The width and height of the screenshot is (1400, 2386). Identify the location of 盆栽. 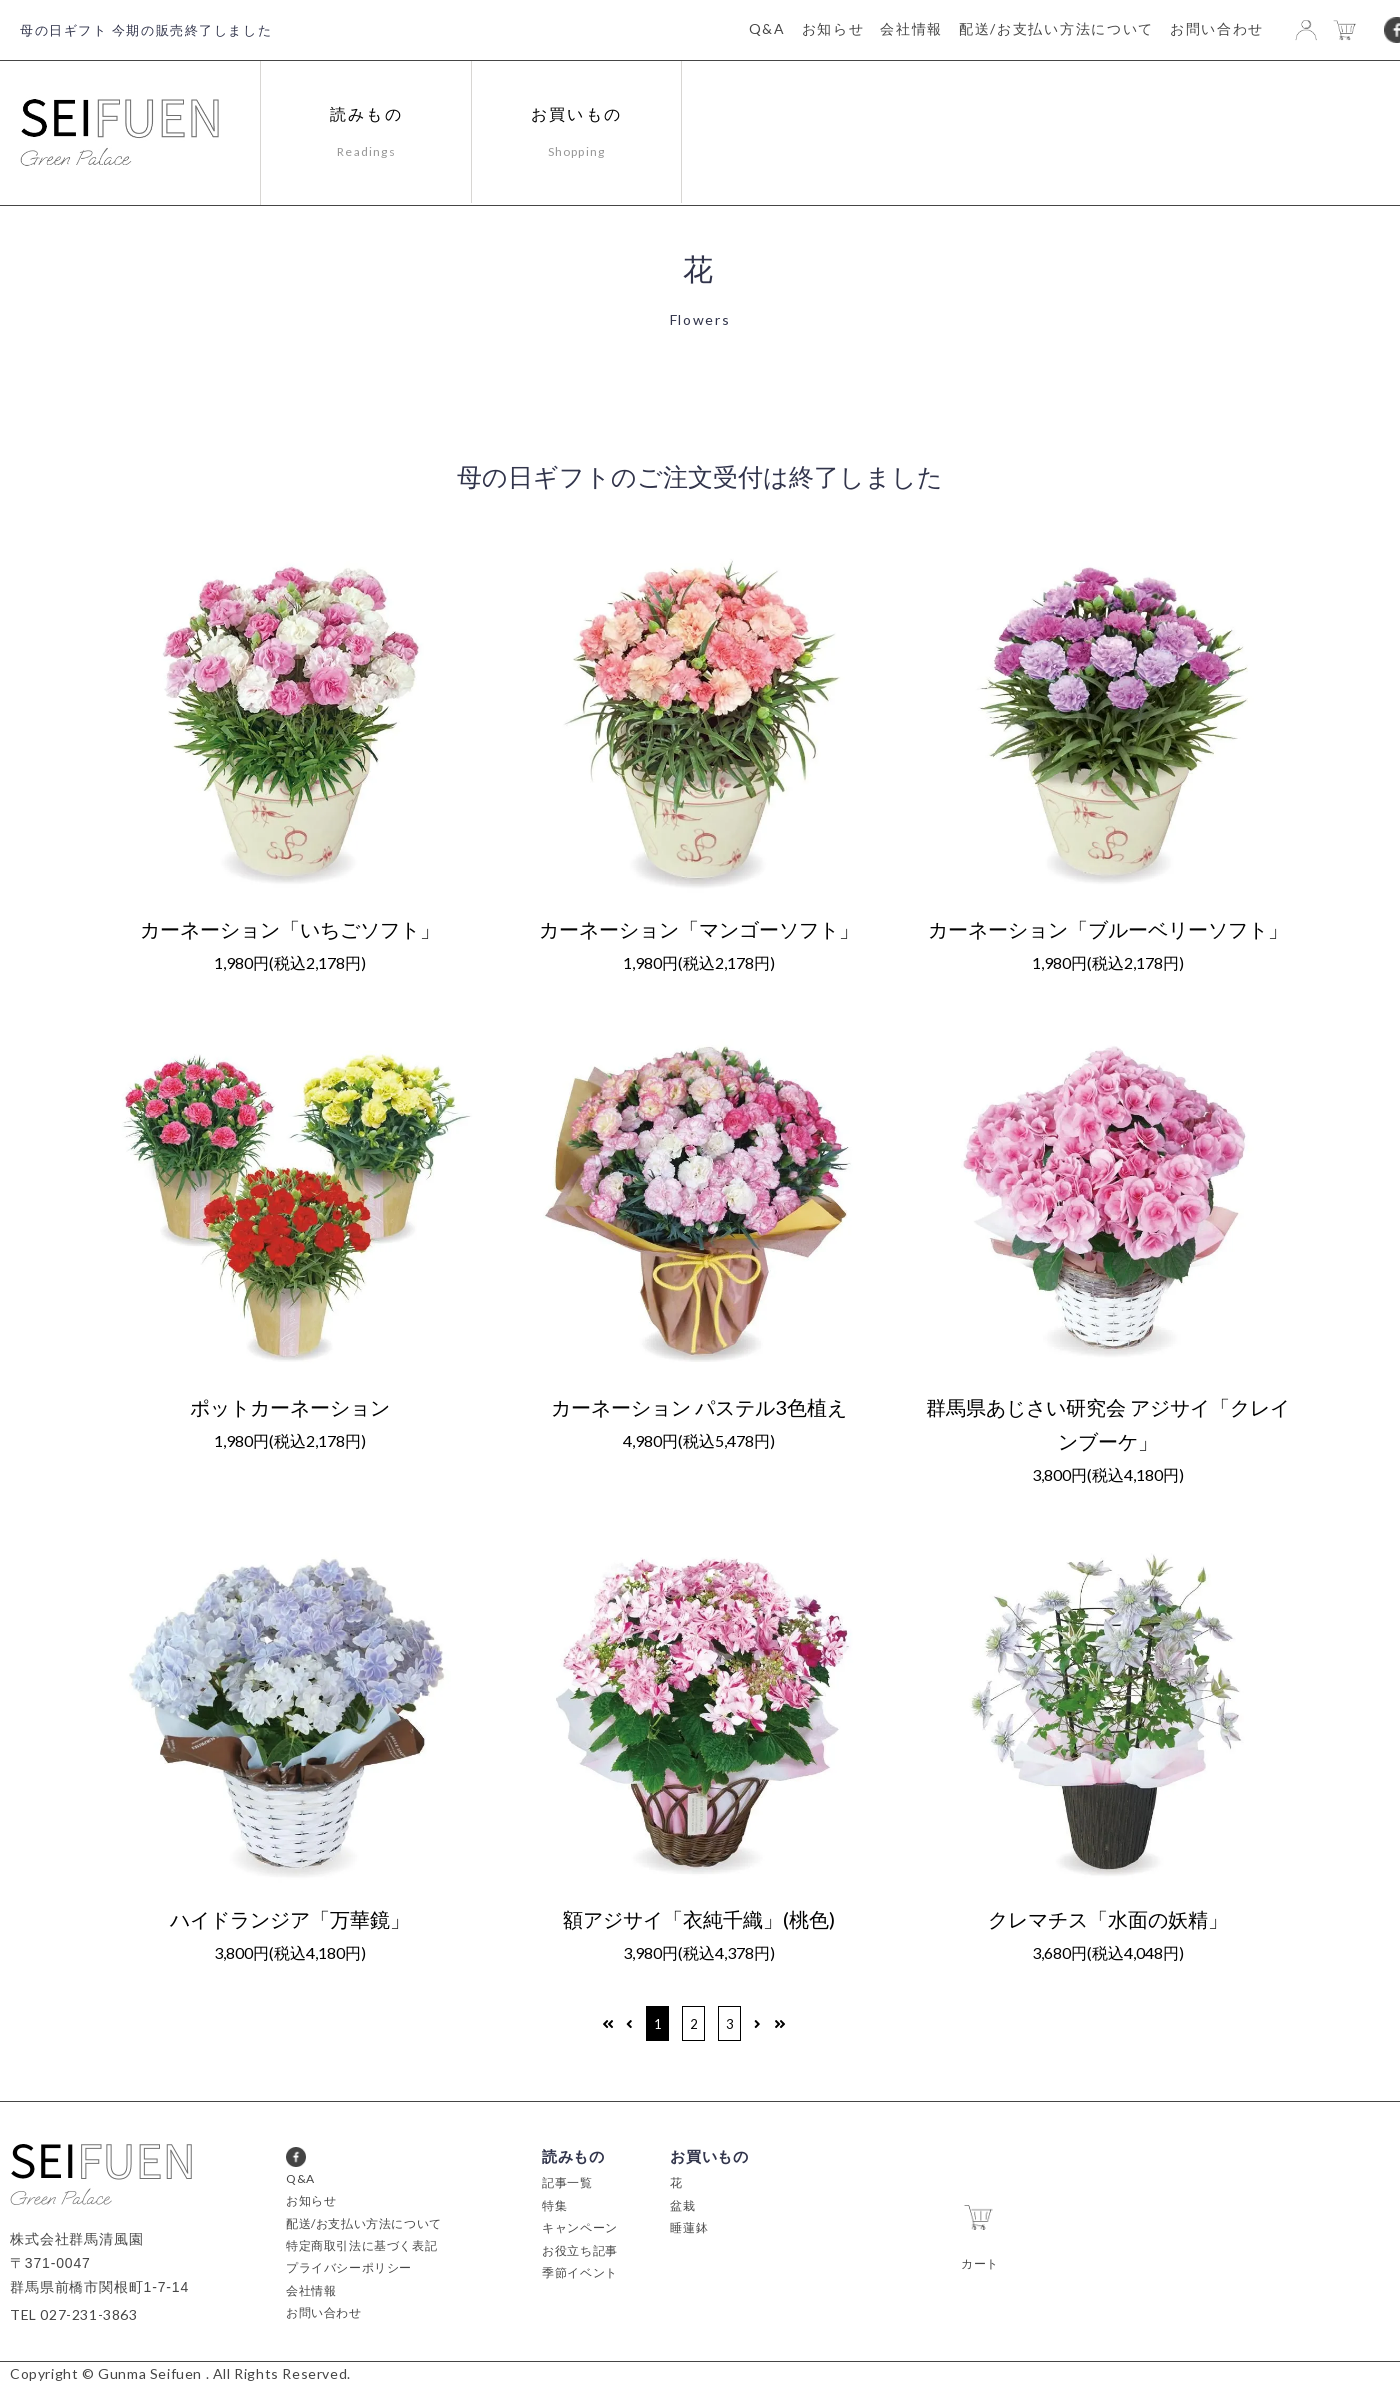
(682, 2205).